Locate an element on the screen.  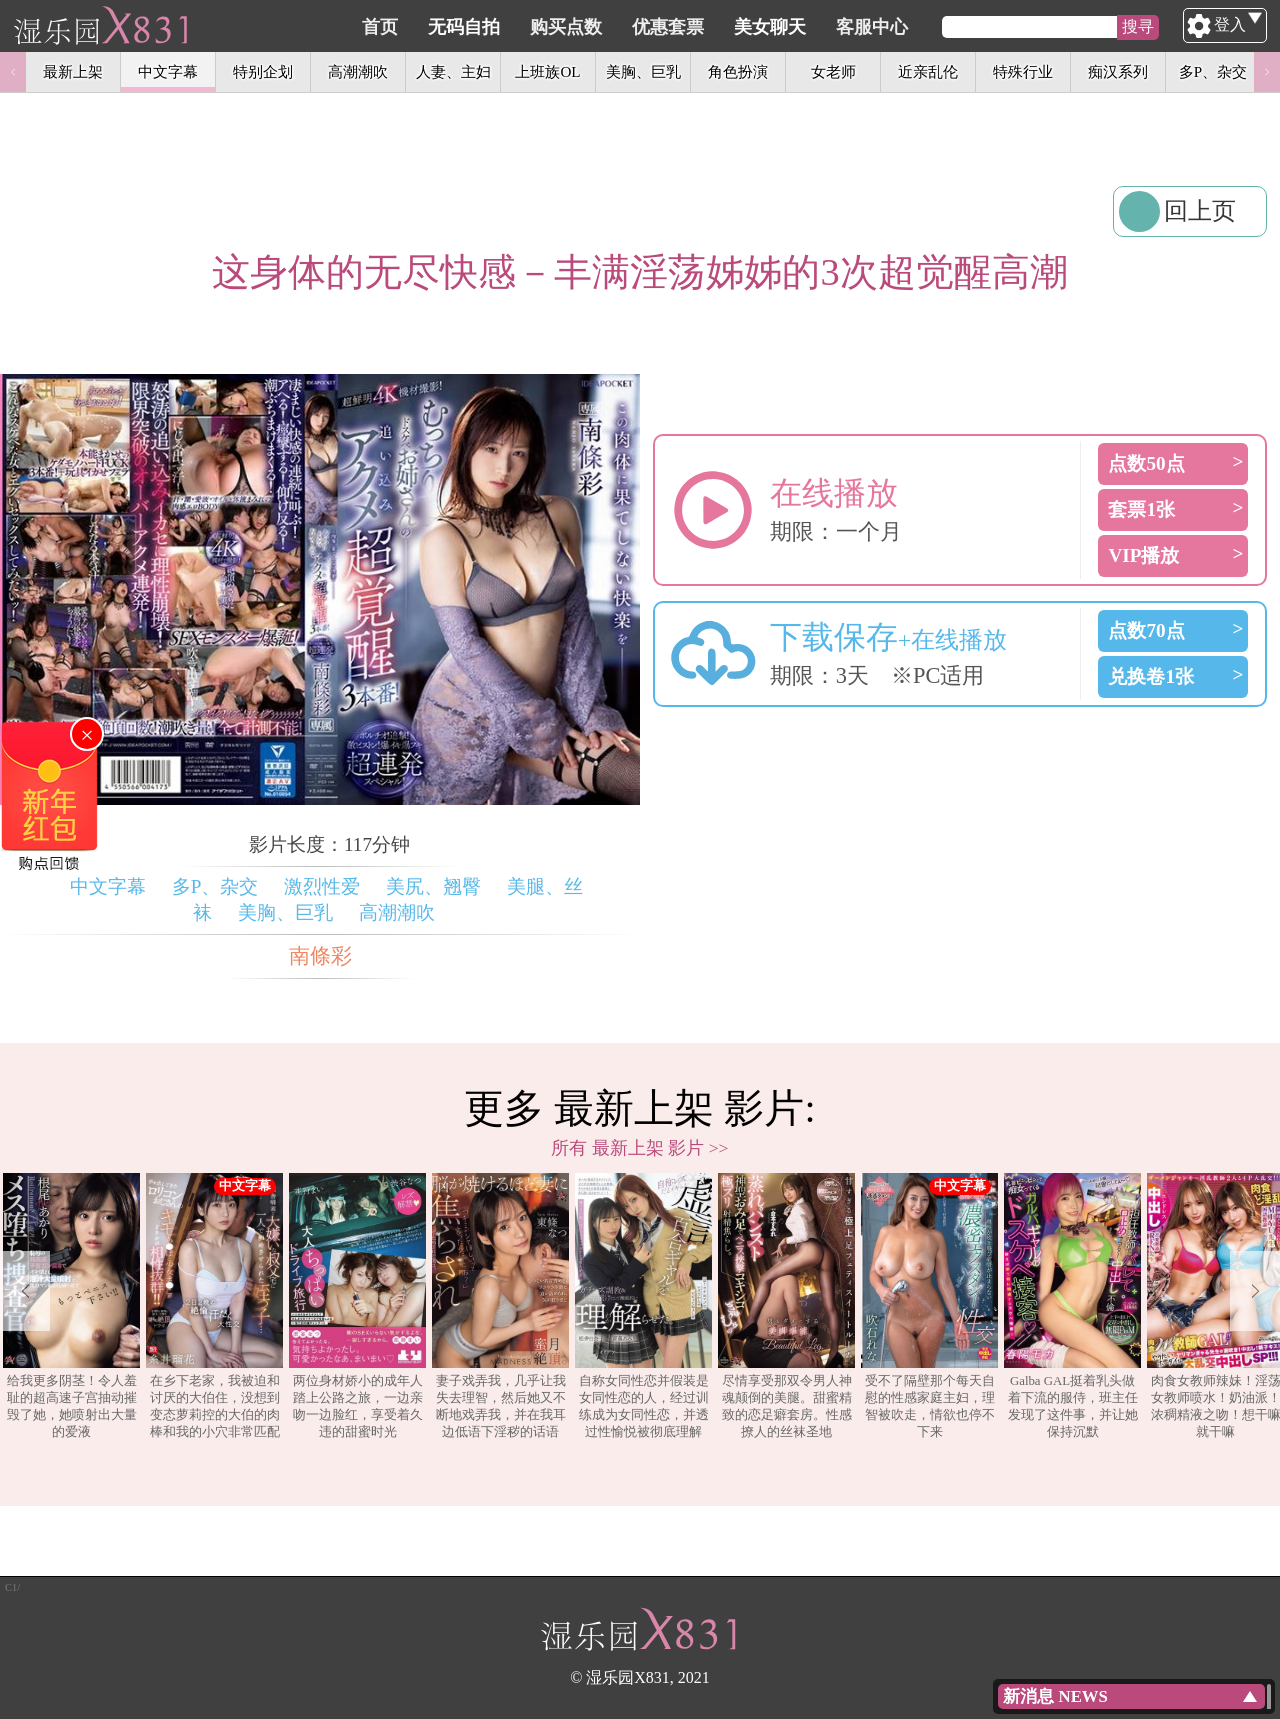
特殊行业 [option] is located at coordinates (1023, 71).